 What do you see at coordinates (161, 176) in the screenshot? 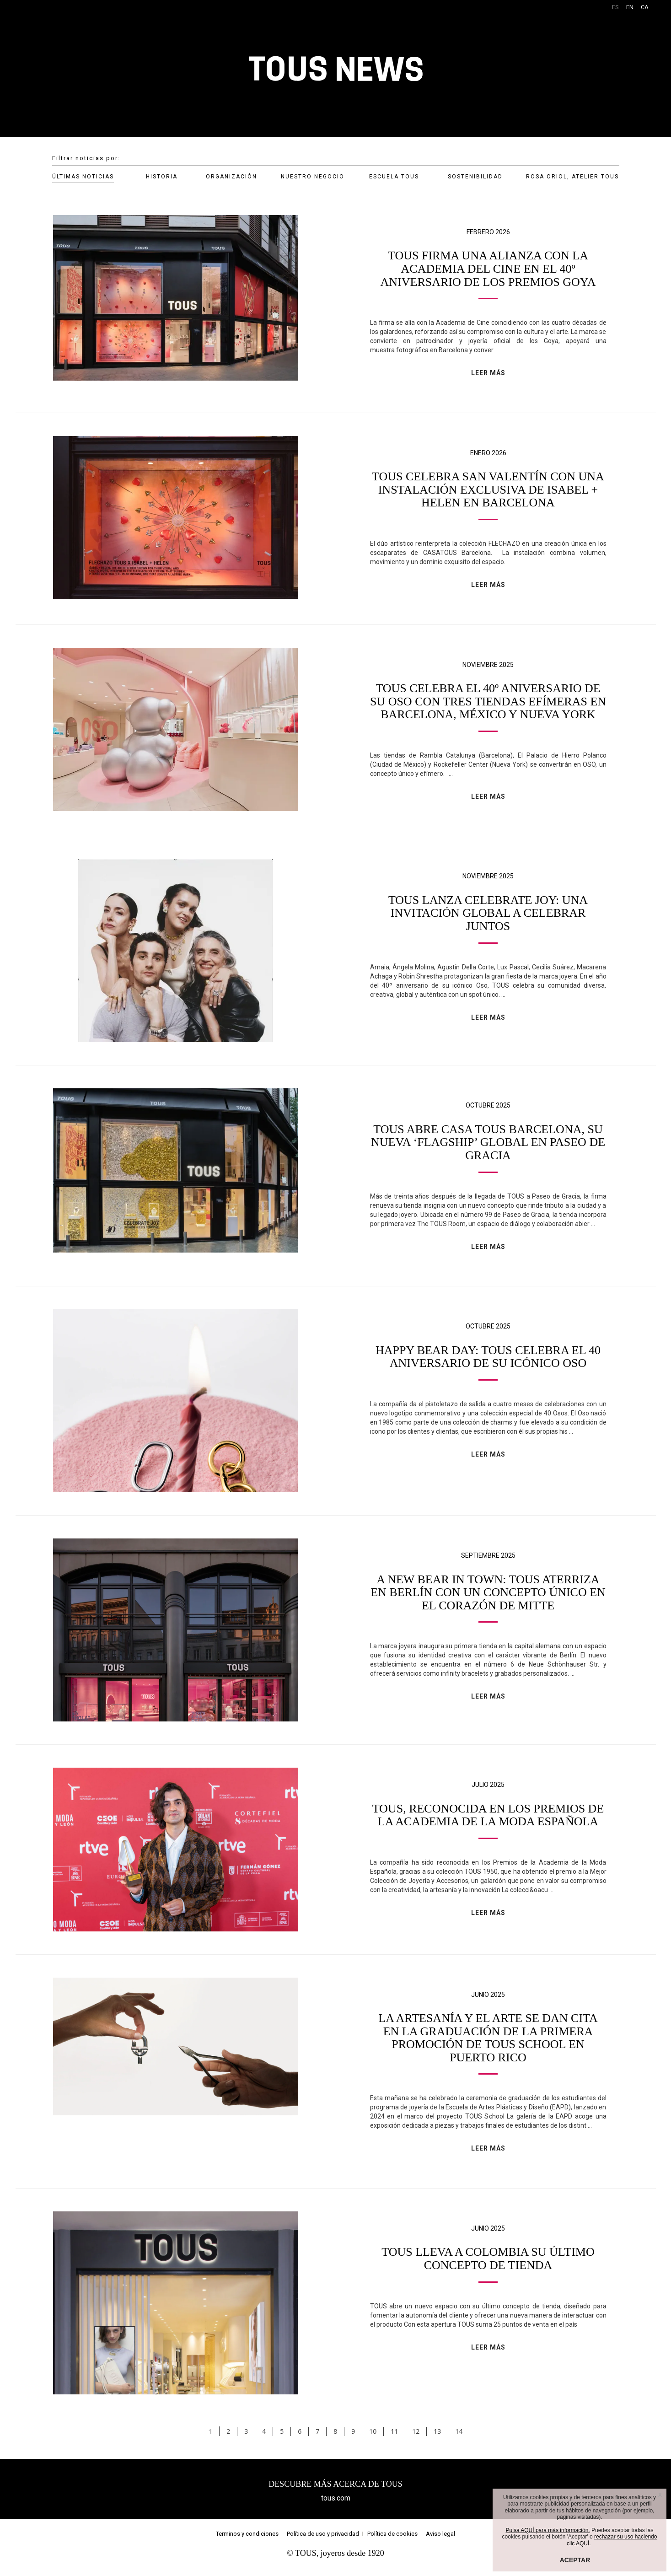
I see `HISTORIA` at bounding box center [161, 176].